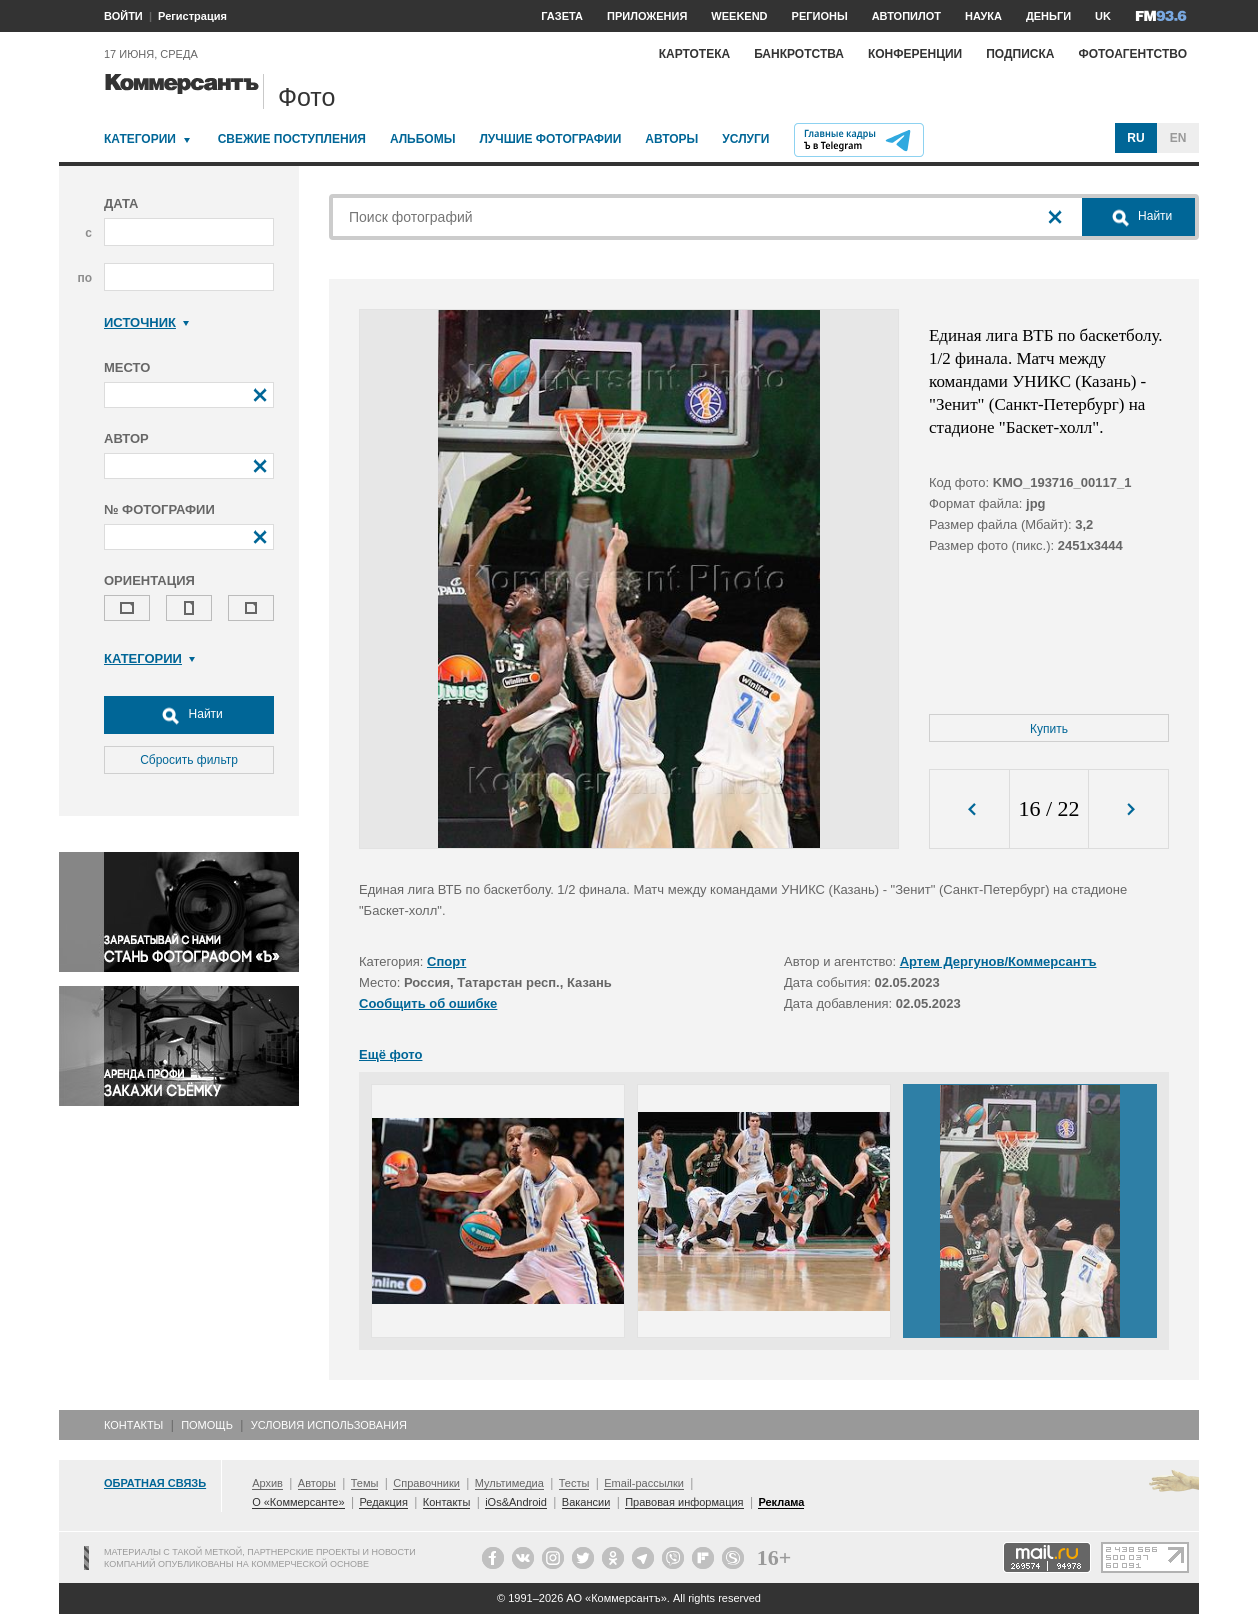  Describe the element at coordinates (799, 54) in the screenshot. I see `Банкротства` at that location.